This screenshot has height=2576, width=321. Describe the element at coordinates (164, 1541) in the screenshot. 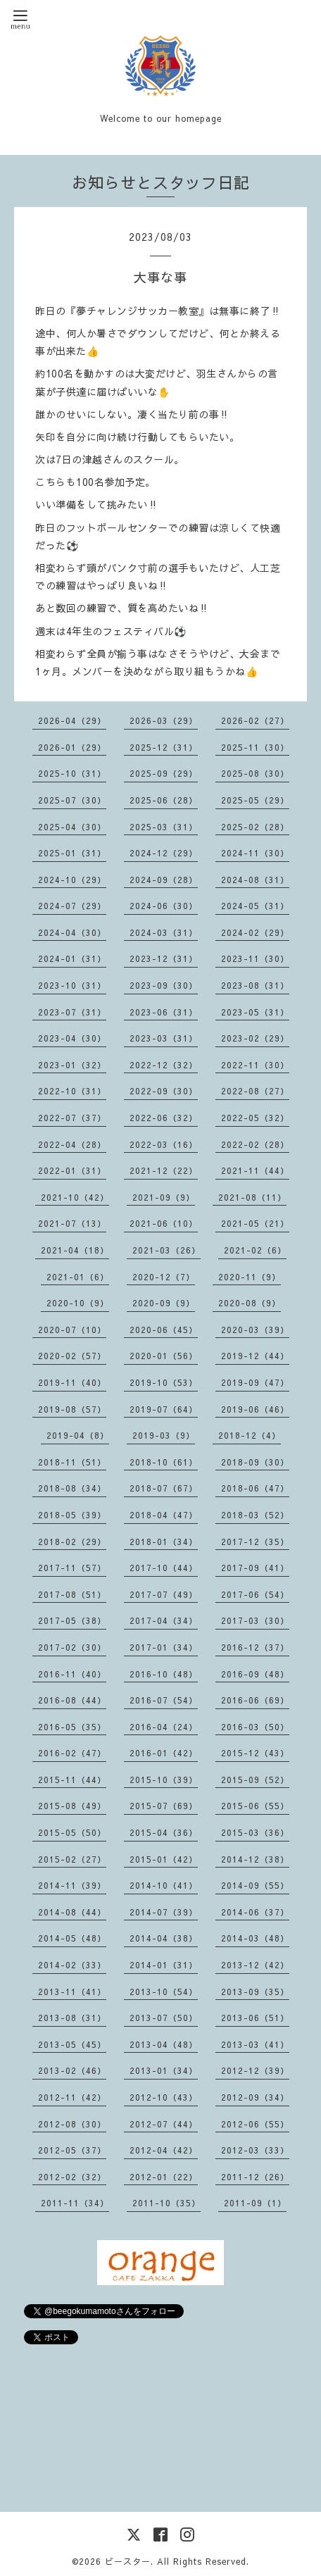

I see `2018-01（34）` at that location.